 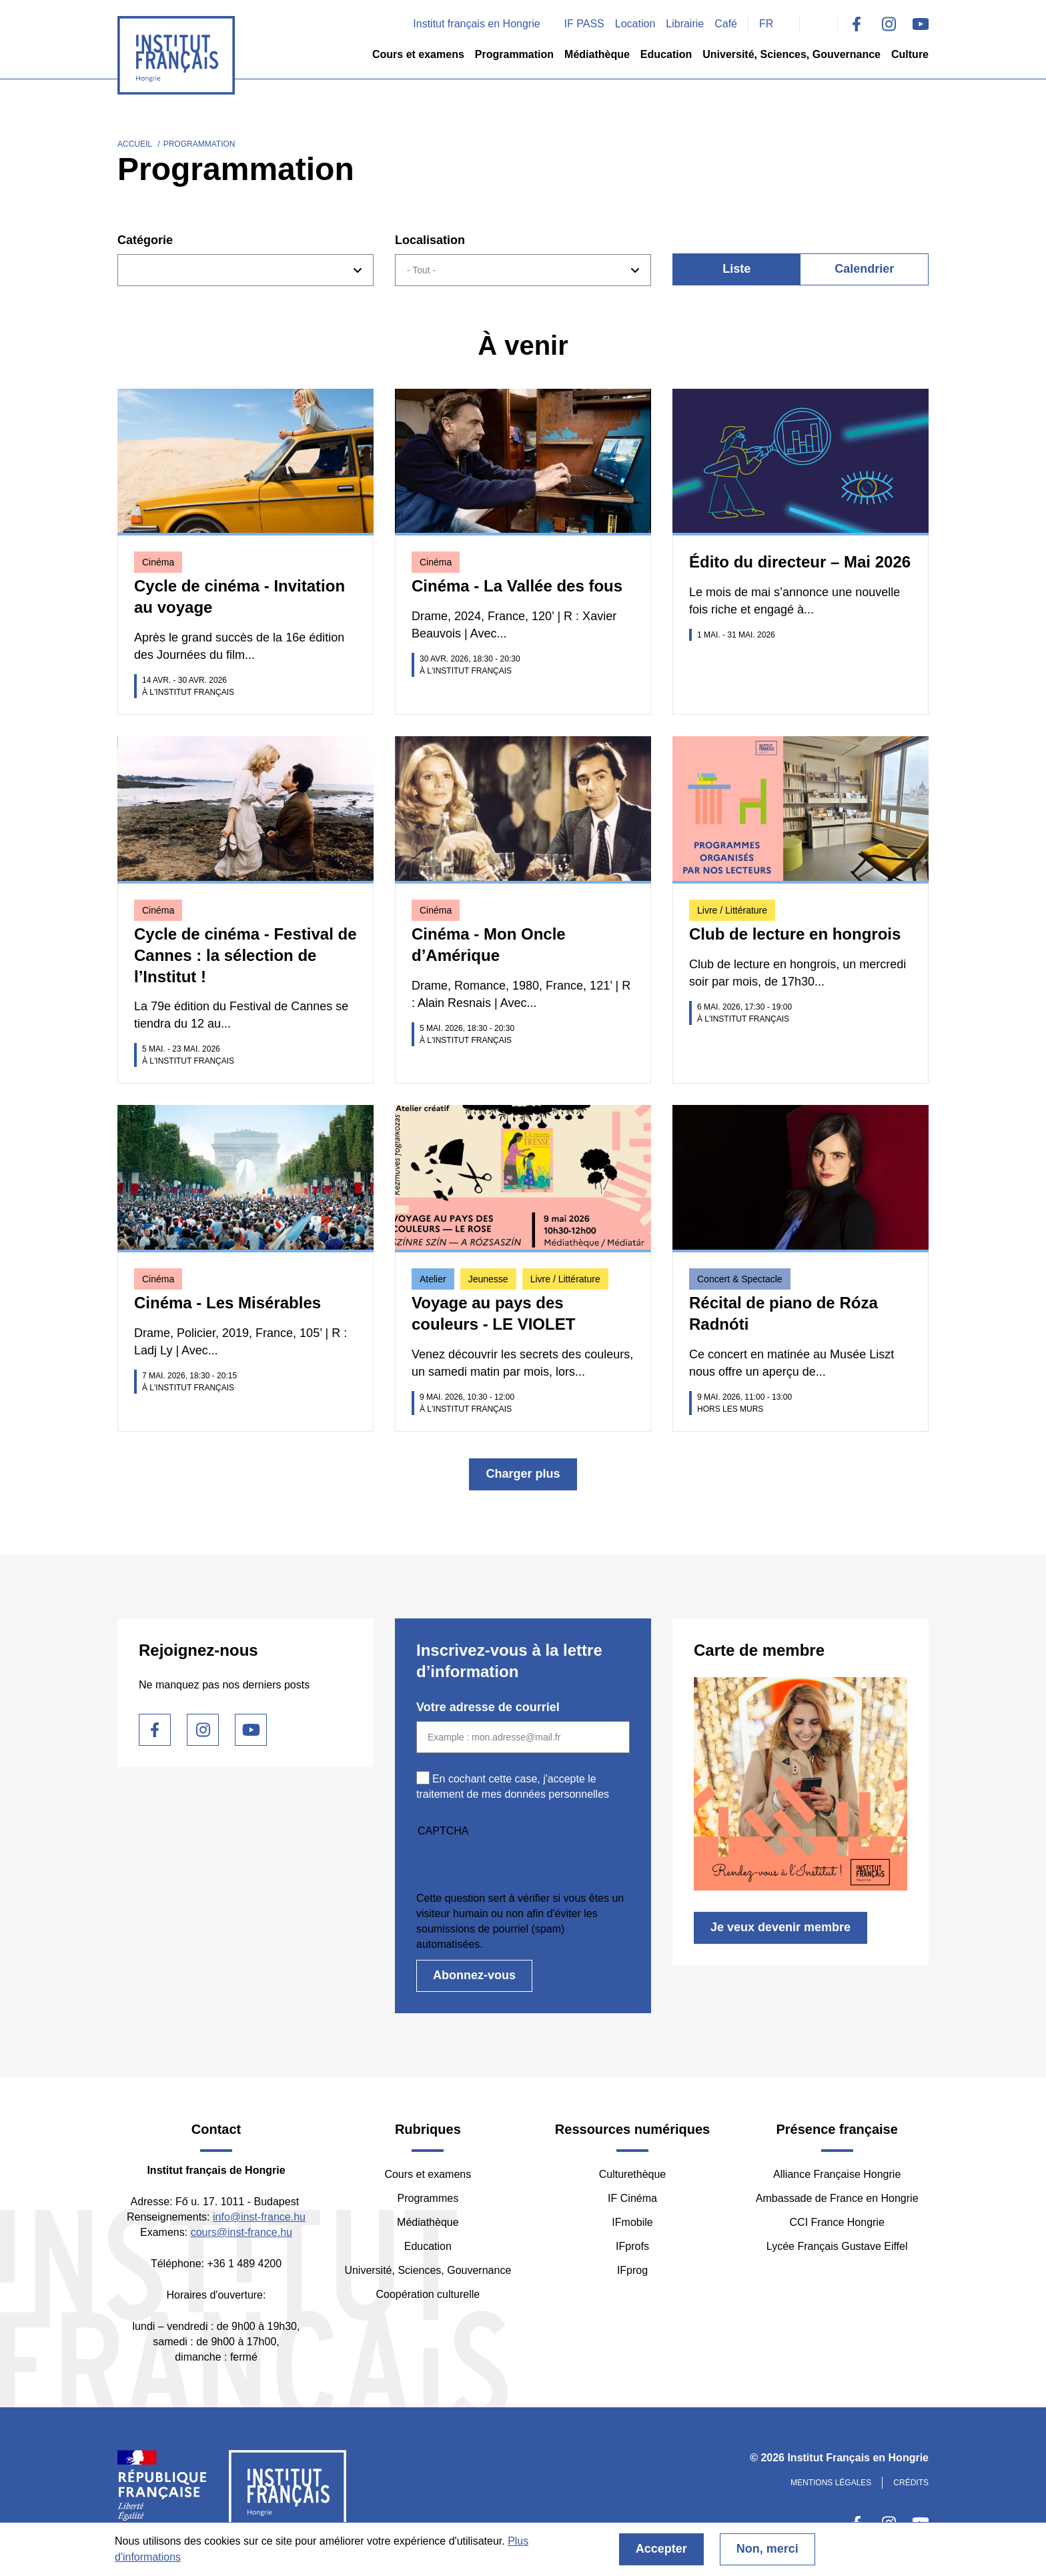 What do you see at coordinates (259, 2217) in the screenshot?
I see `info@inst-france.hu` at bounding box center [259, 2217].